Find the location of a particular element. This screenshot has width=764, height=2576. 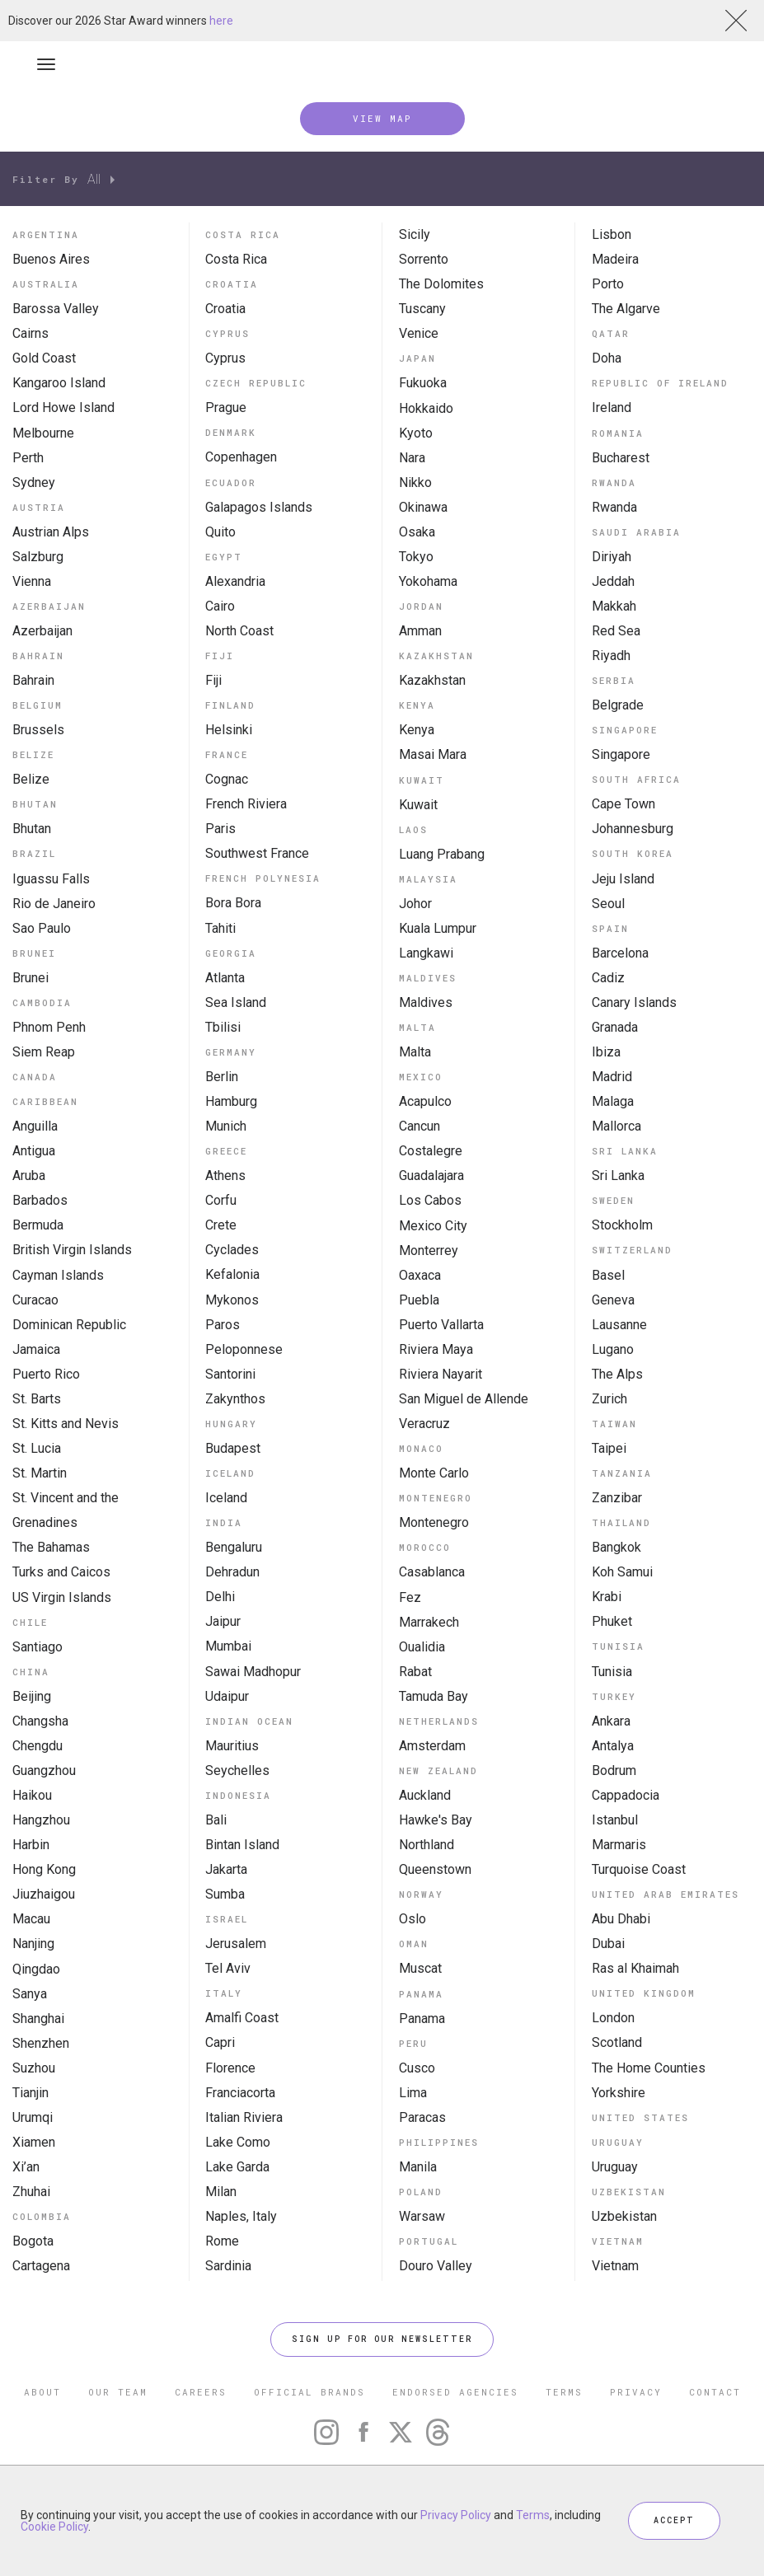

Yokohama is located at coordinates (428, 581).